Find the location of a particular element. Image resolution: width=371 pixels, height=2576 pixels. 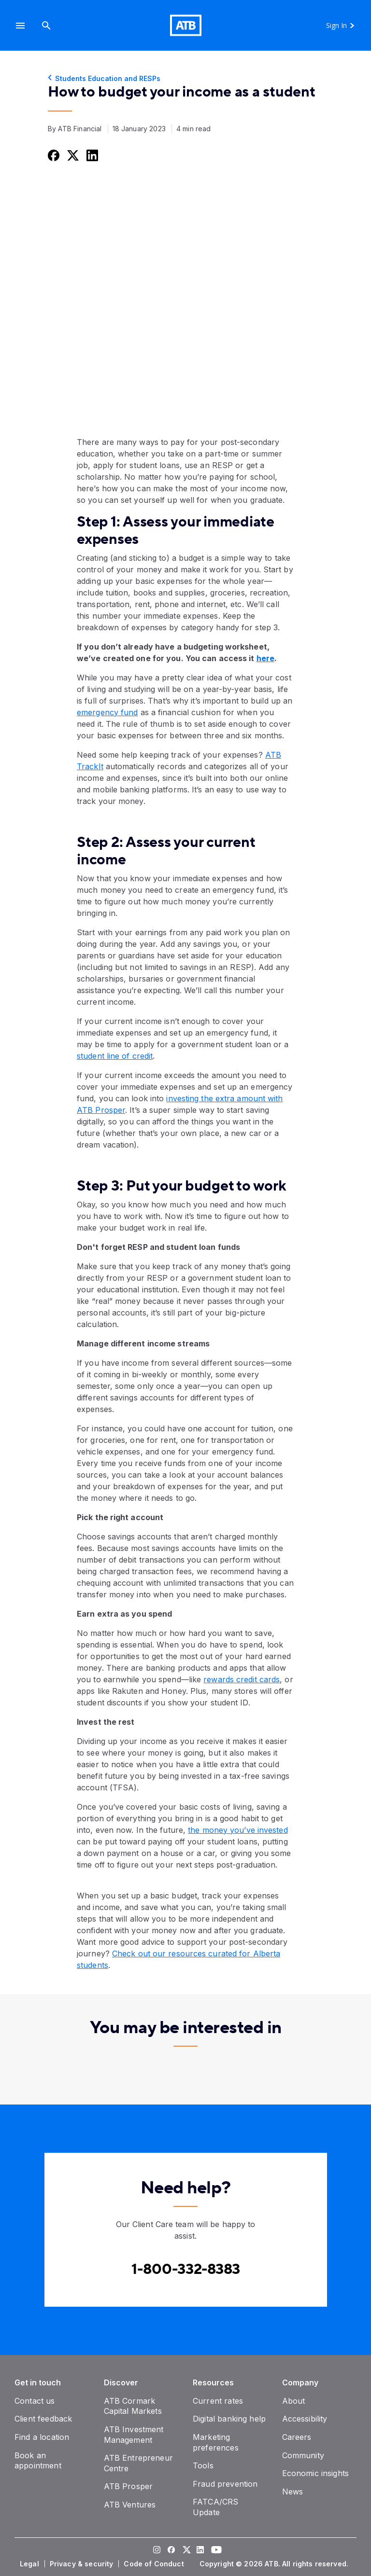

[News] is located at coordinates (292, 2491).